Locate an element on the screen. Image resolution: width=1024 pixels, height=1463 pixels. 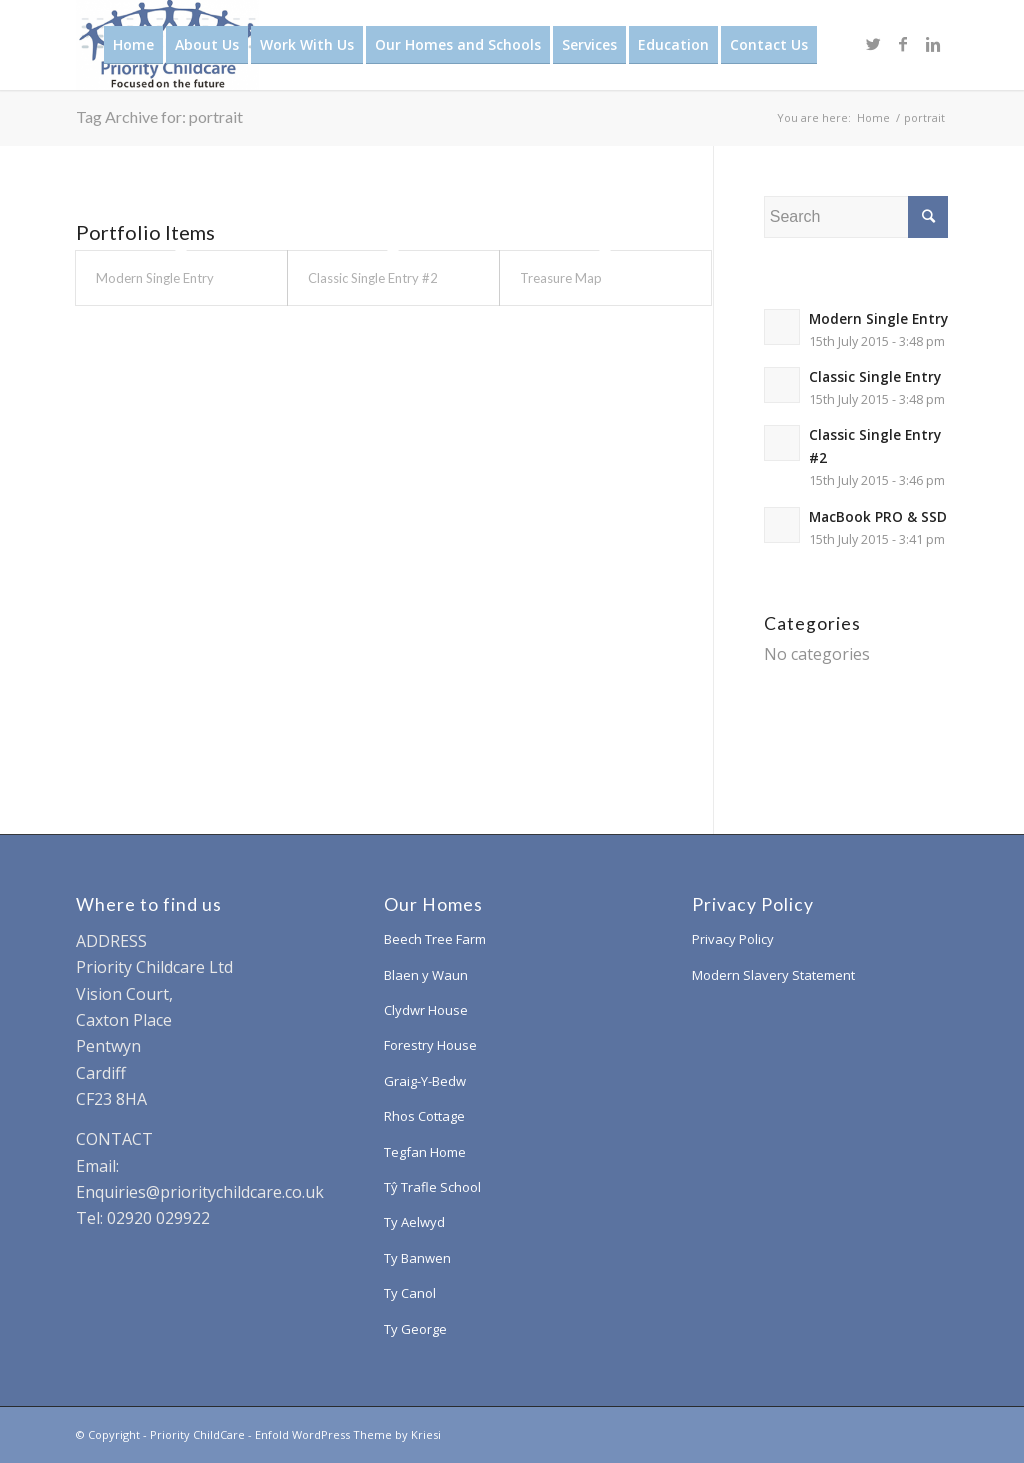
Home is located at coordinates (873, 117).